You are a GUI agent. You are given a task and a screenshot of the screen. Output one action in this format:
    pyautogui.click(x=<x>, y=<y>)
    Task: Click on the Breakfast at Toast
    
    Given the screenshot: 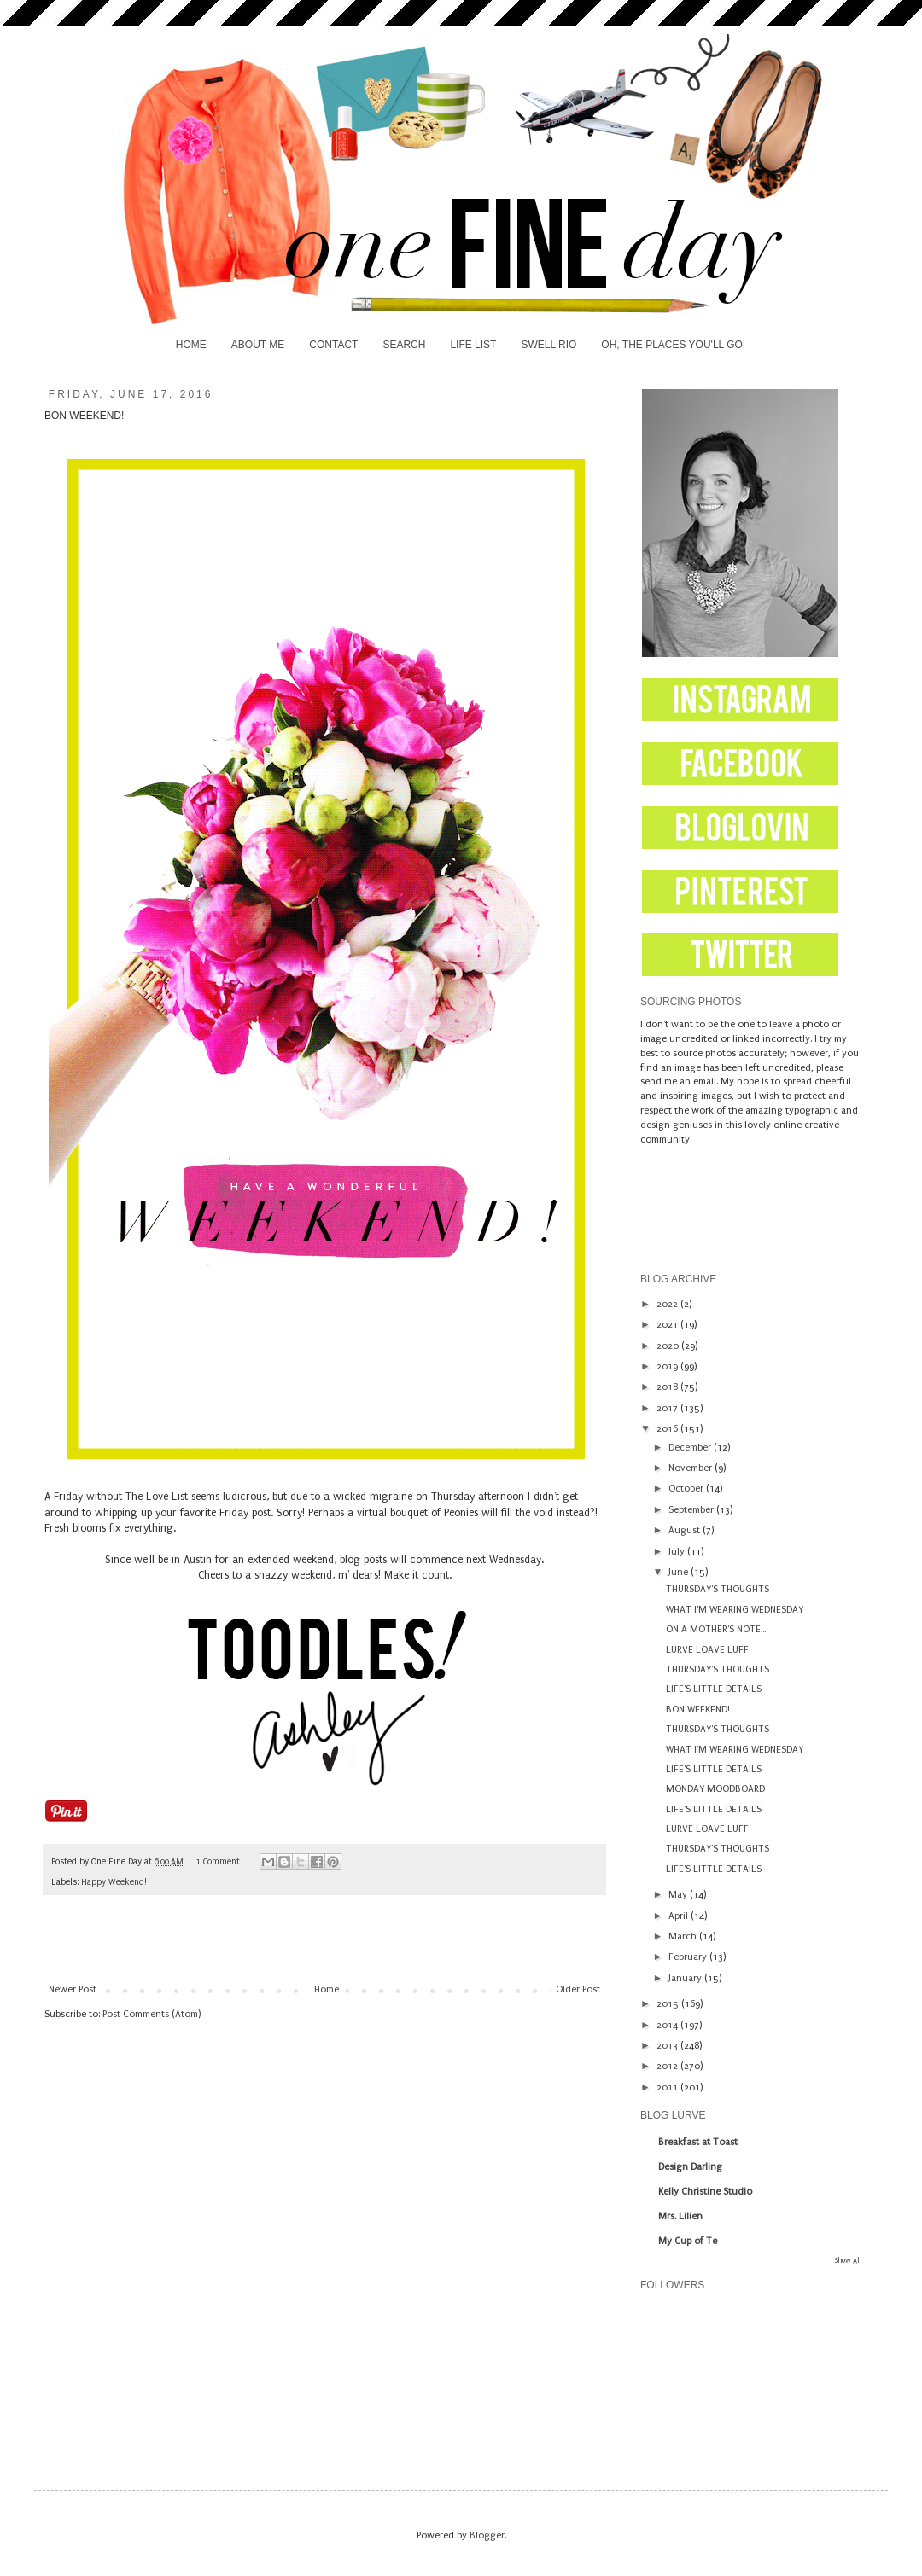 What is the action you would take?
    pyautogui.click(x=698, y=2142)
    